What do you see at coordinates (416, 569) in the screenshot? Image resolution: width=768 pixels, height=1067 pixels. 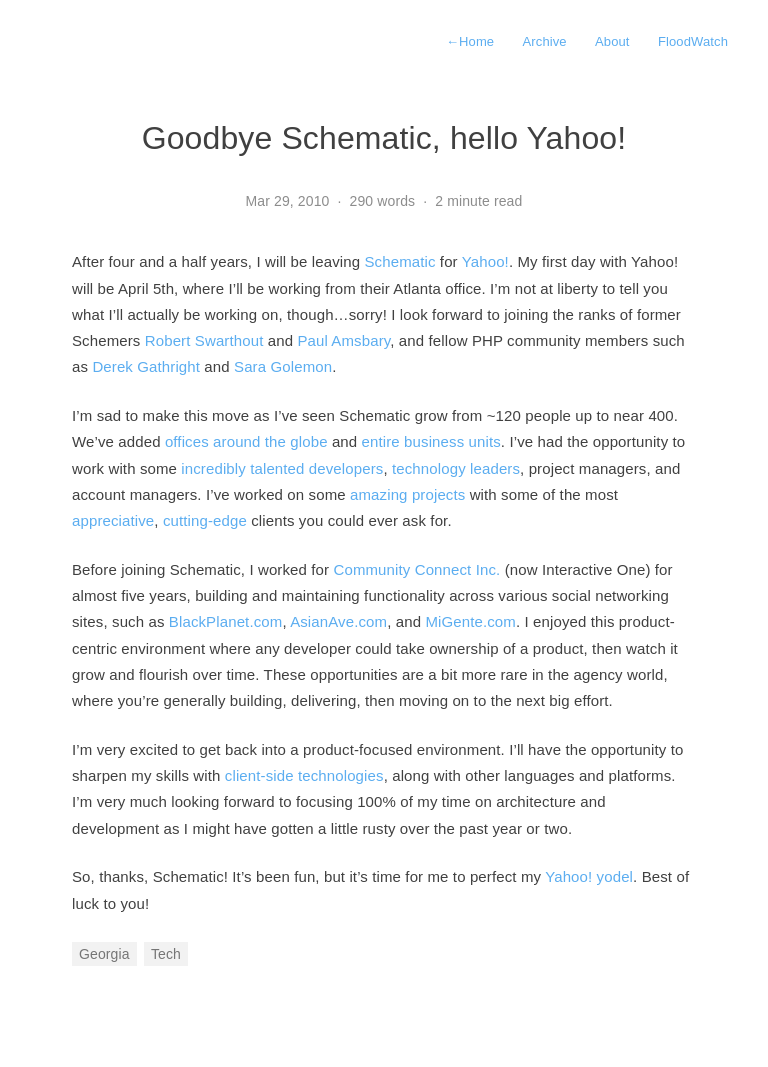 I see `Community Connect Inc.` at bounding box center [416, 569].